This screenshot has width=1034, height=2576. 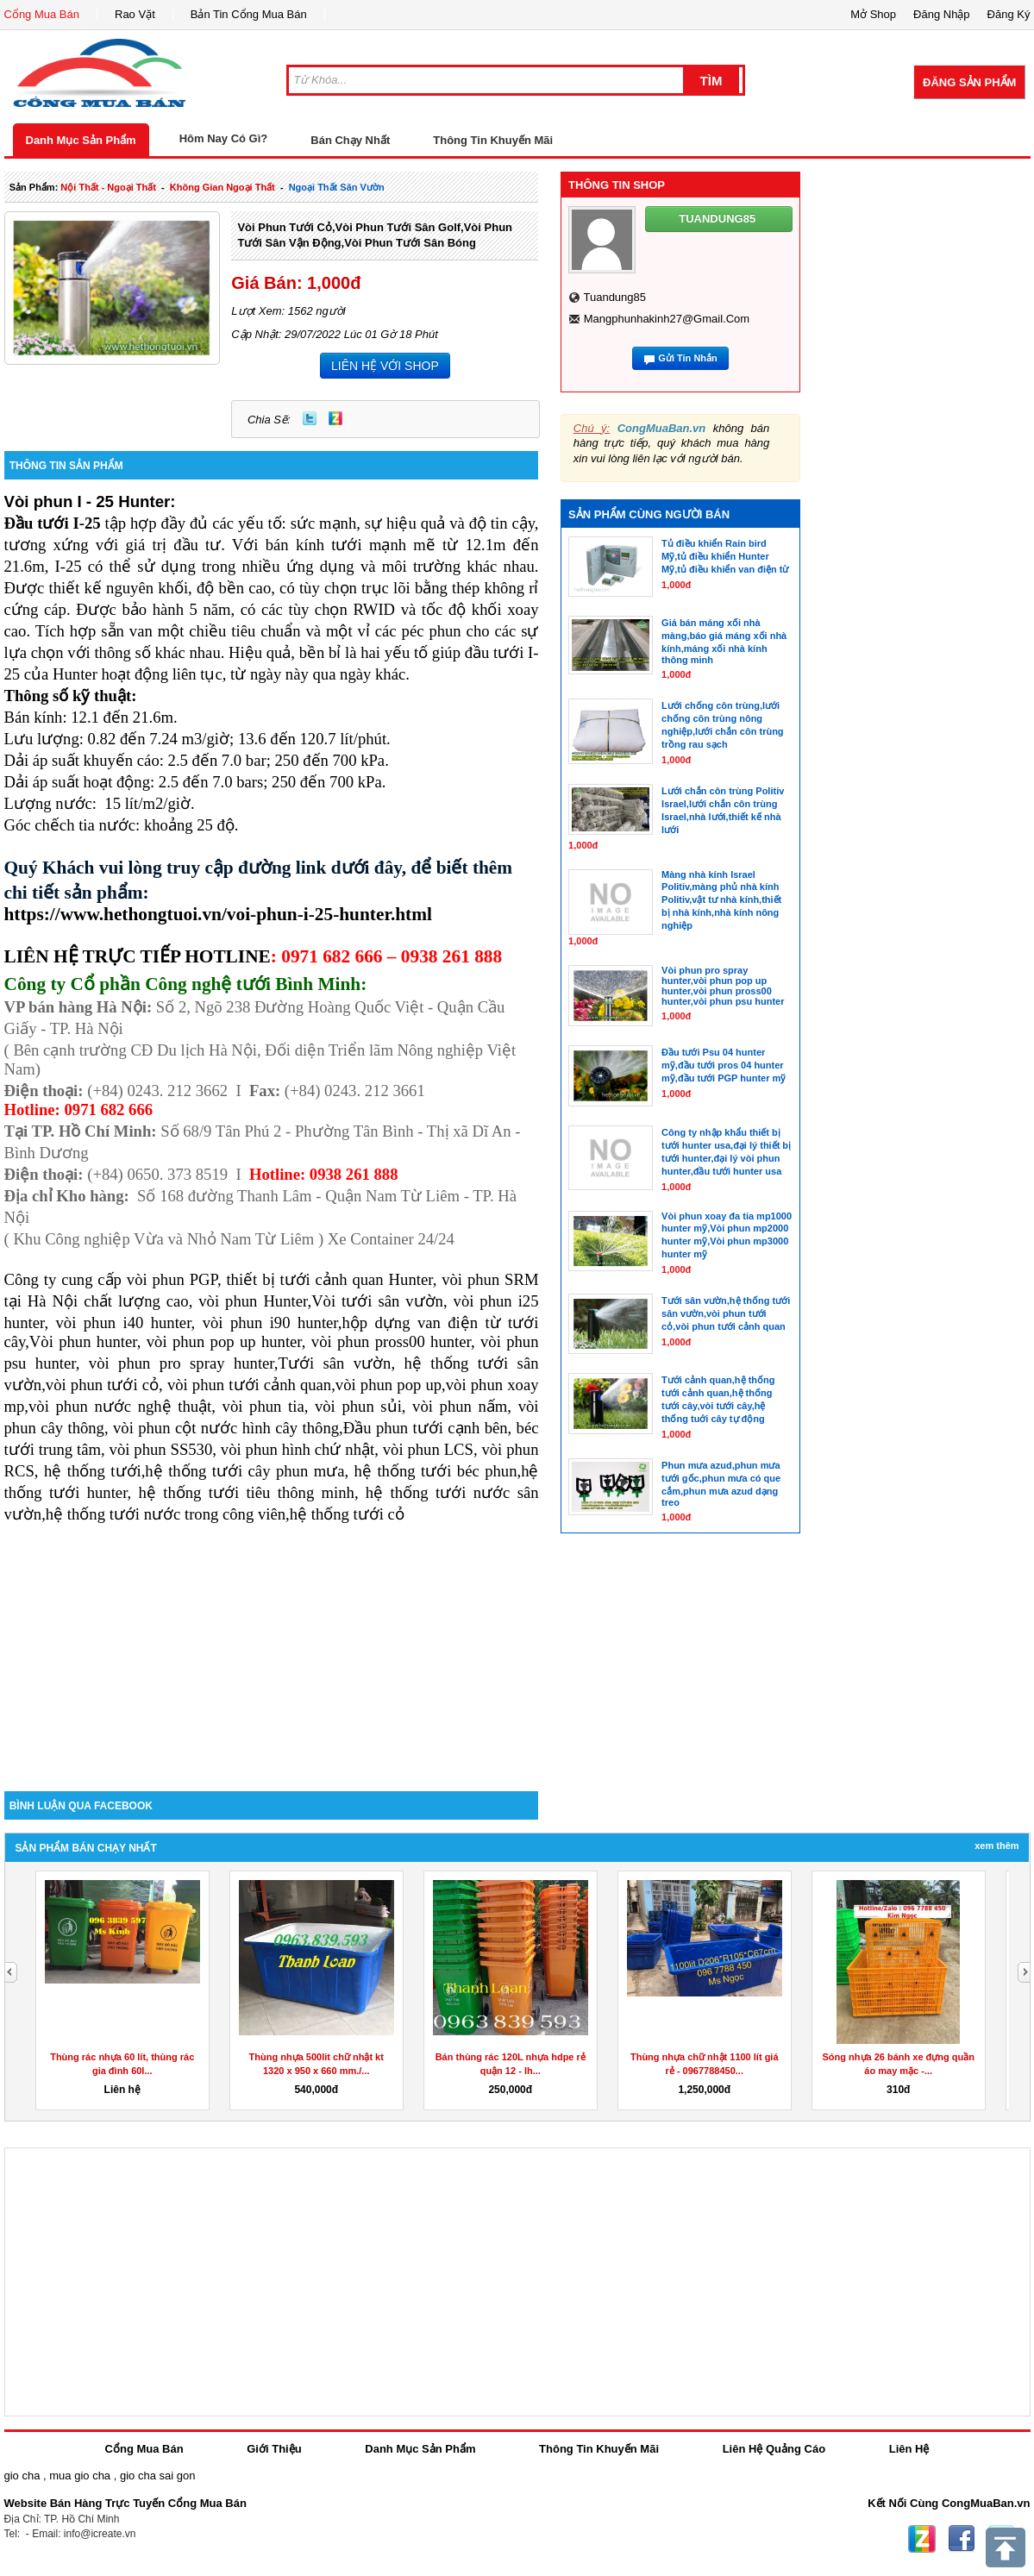 What do you see at coordinates (79, 2475) in the screenshot?
I see `mua gio cha` at bounding box center [79, 2475].